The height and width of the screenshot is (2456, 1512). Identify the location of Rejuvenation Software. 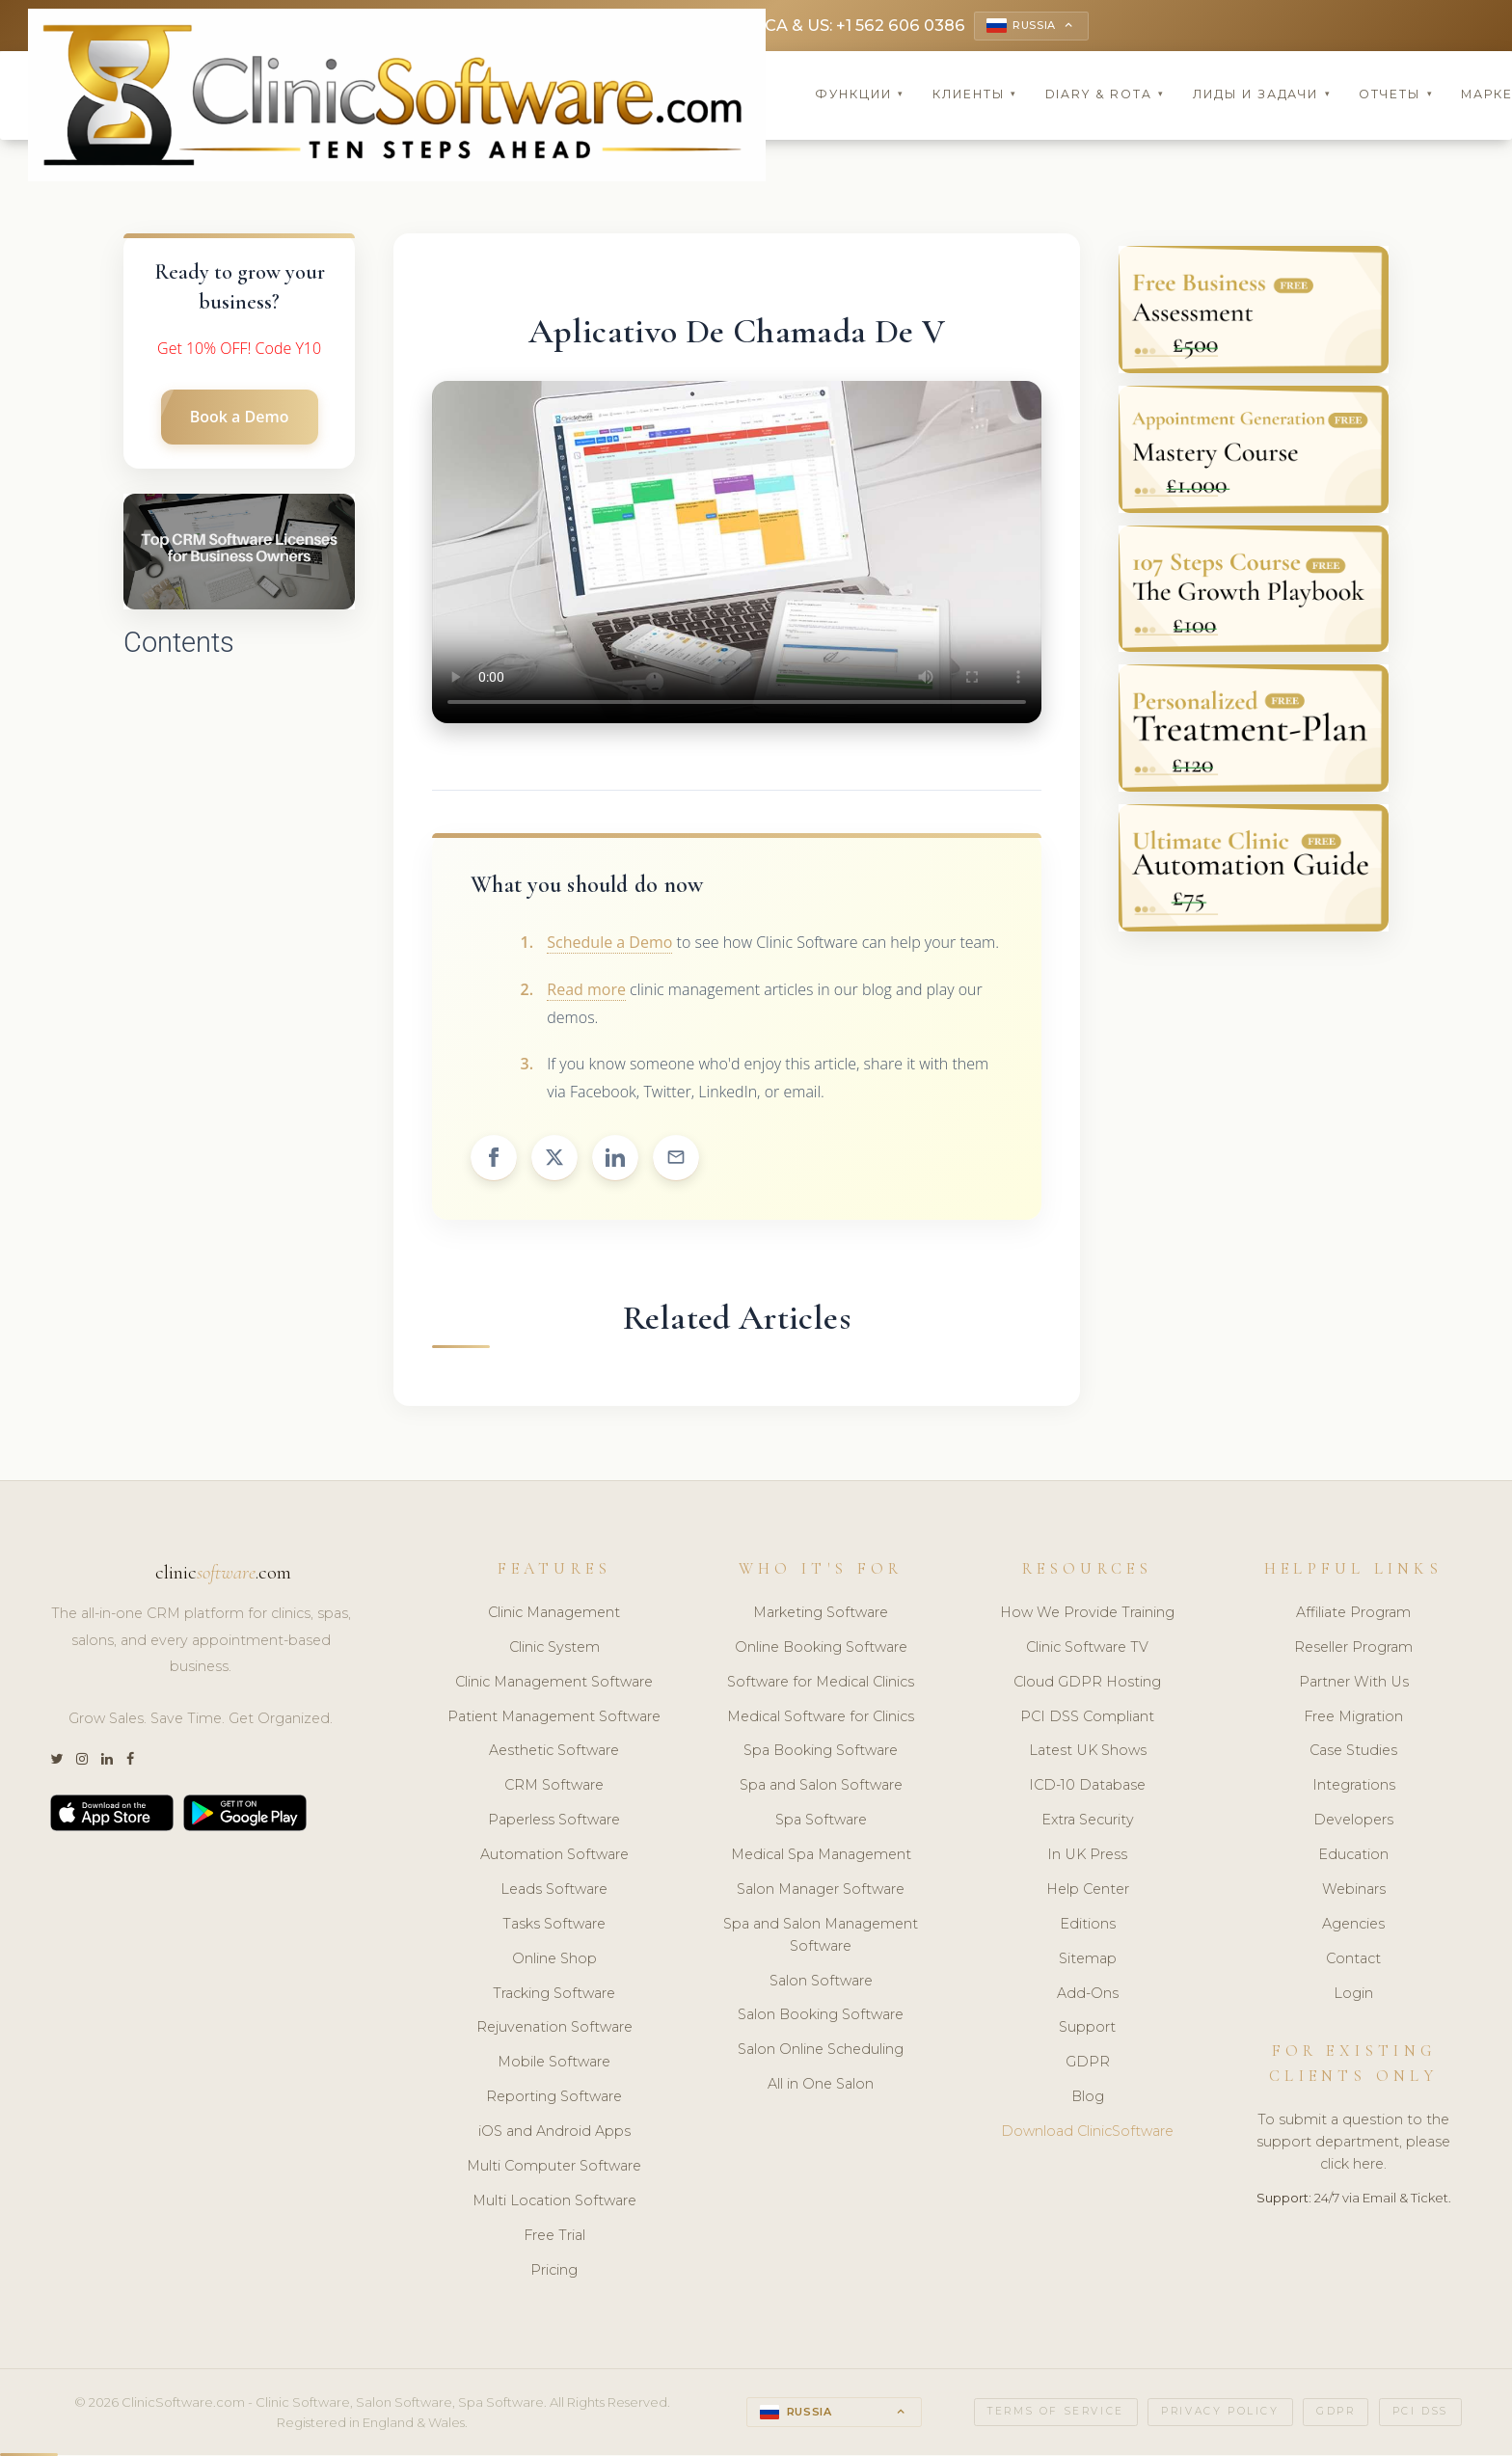
(554, 2029).